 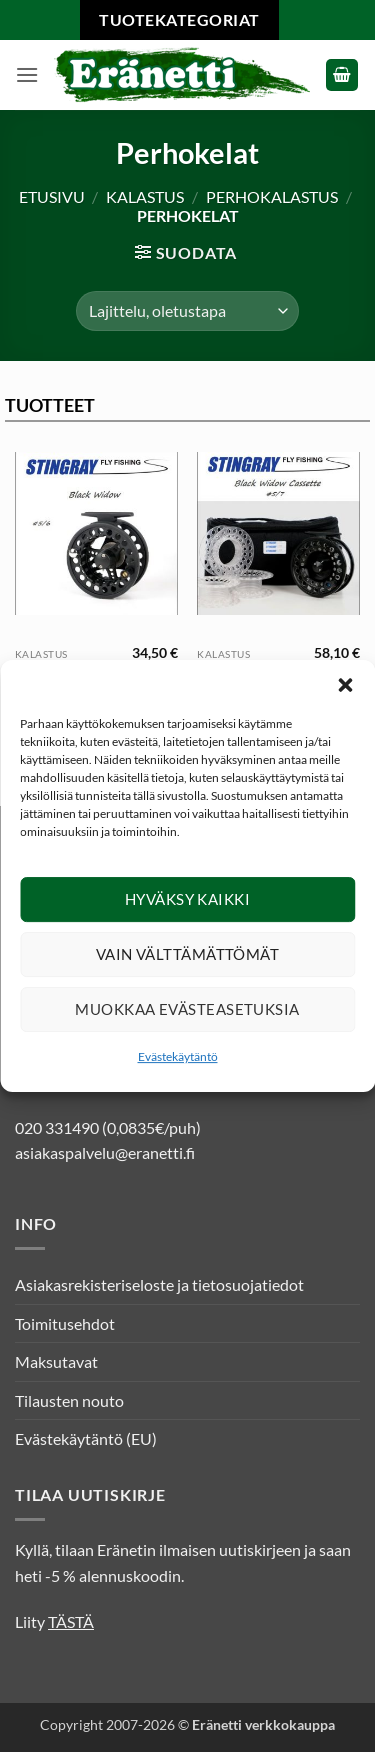 What do you see at coordinates (86, 1438) in the screenshot?
I see `Evästekäytäntö (EU)` at bounding box center [86, 1438].